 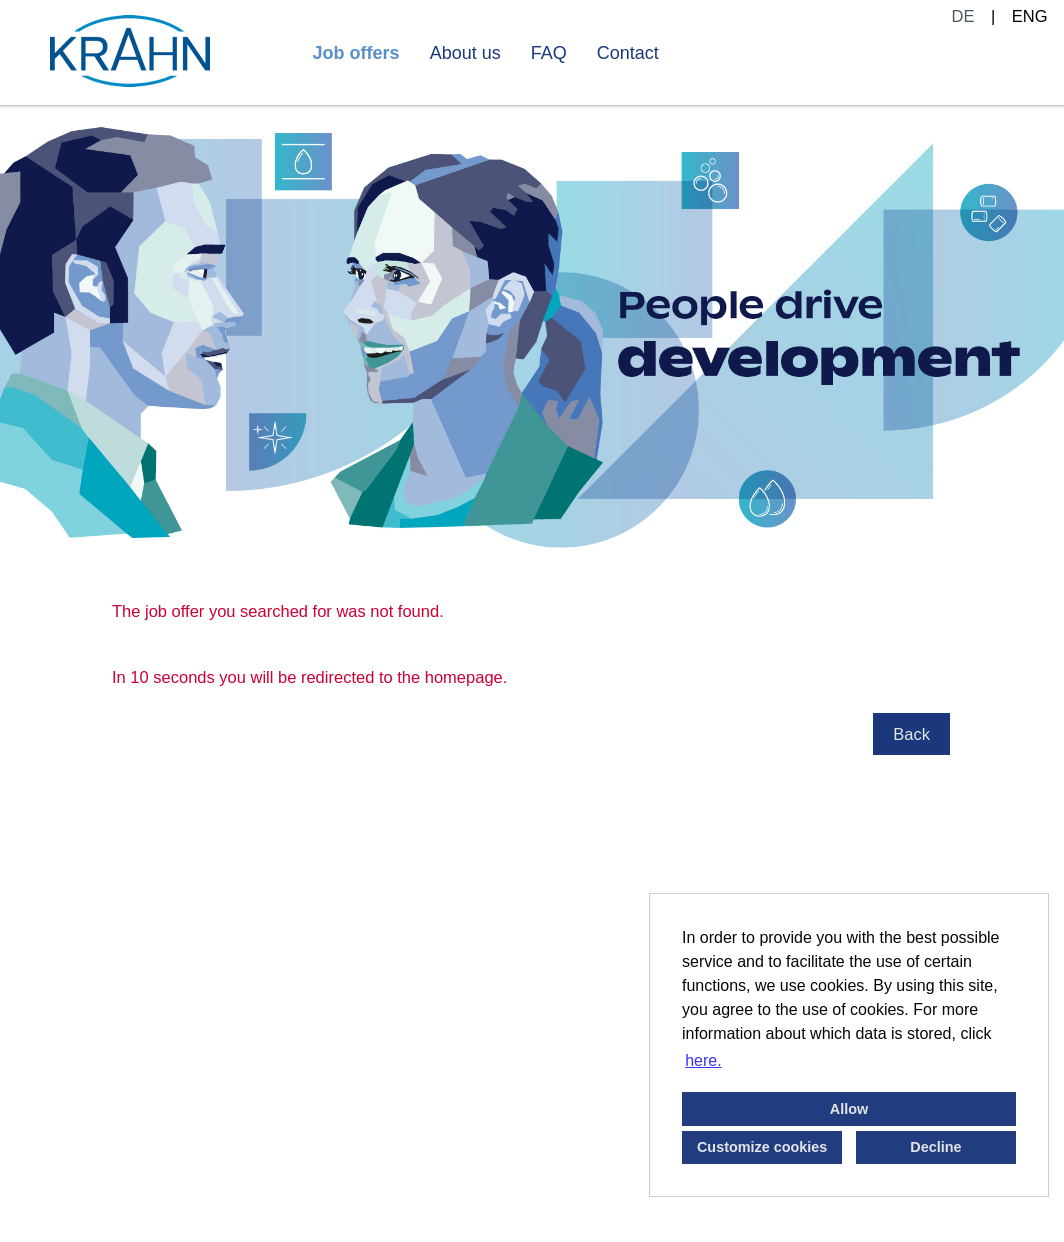 What do you see at coordinates (911, 734) in the screenshot?
I see `Back` at bounding box center [911, 734].